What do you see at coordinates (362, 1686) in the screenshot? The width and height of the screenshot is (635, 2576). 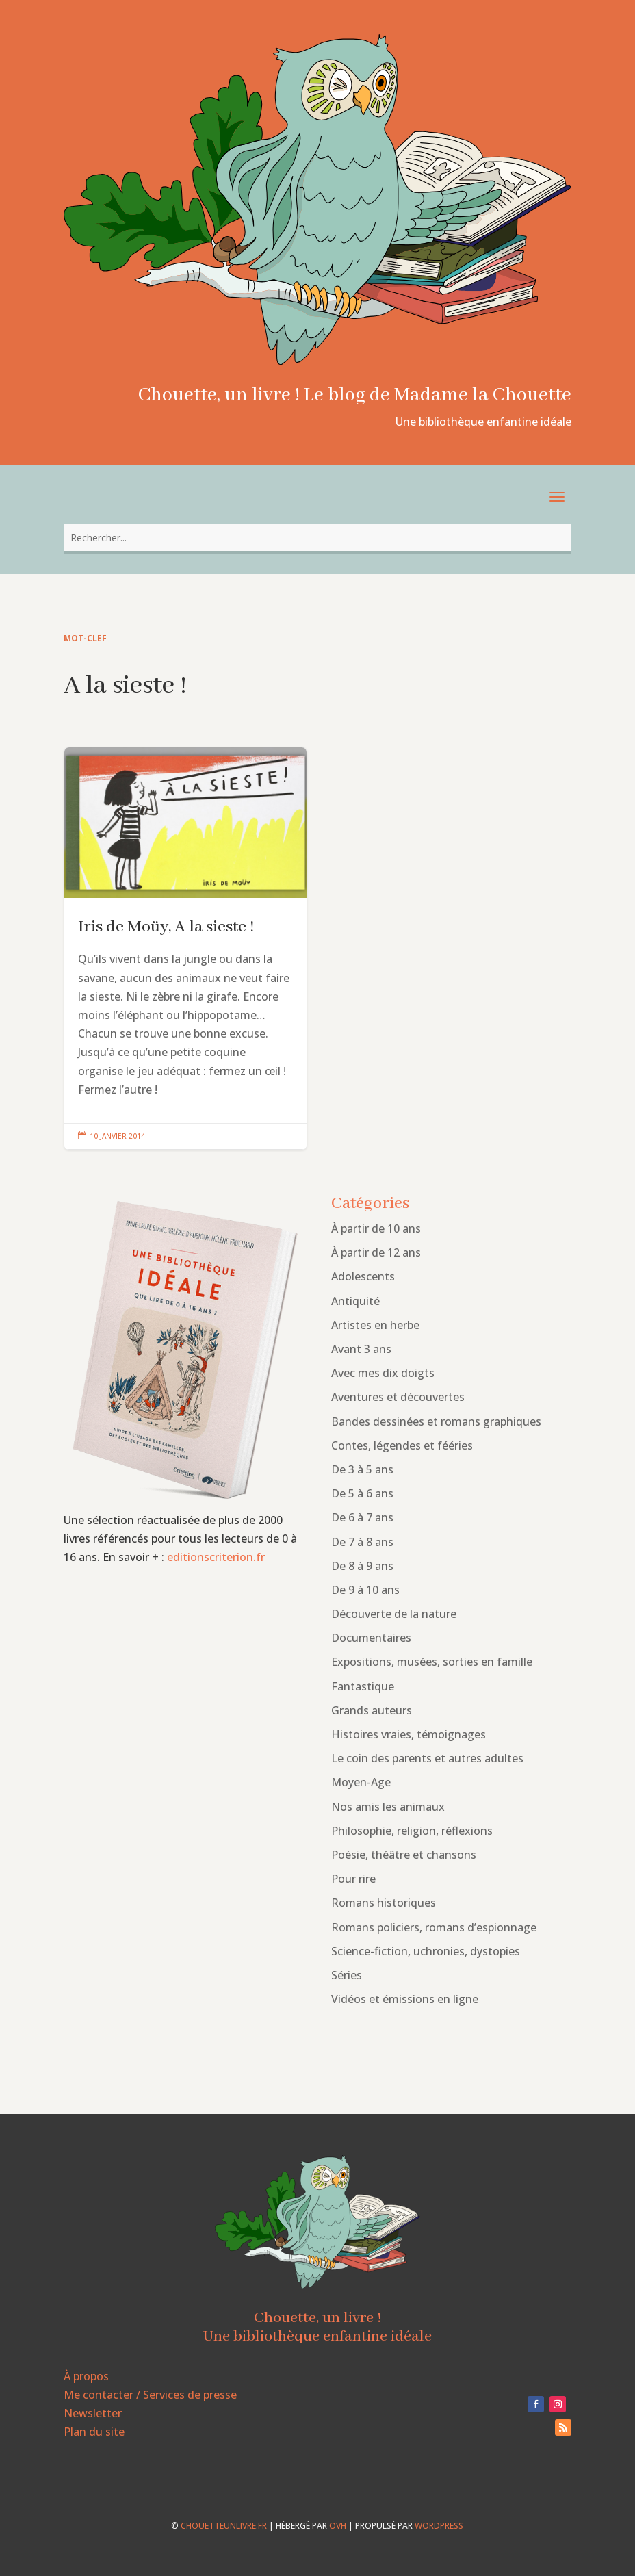 I see `Fantastique` at bounding box center [362, 1686].